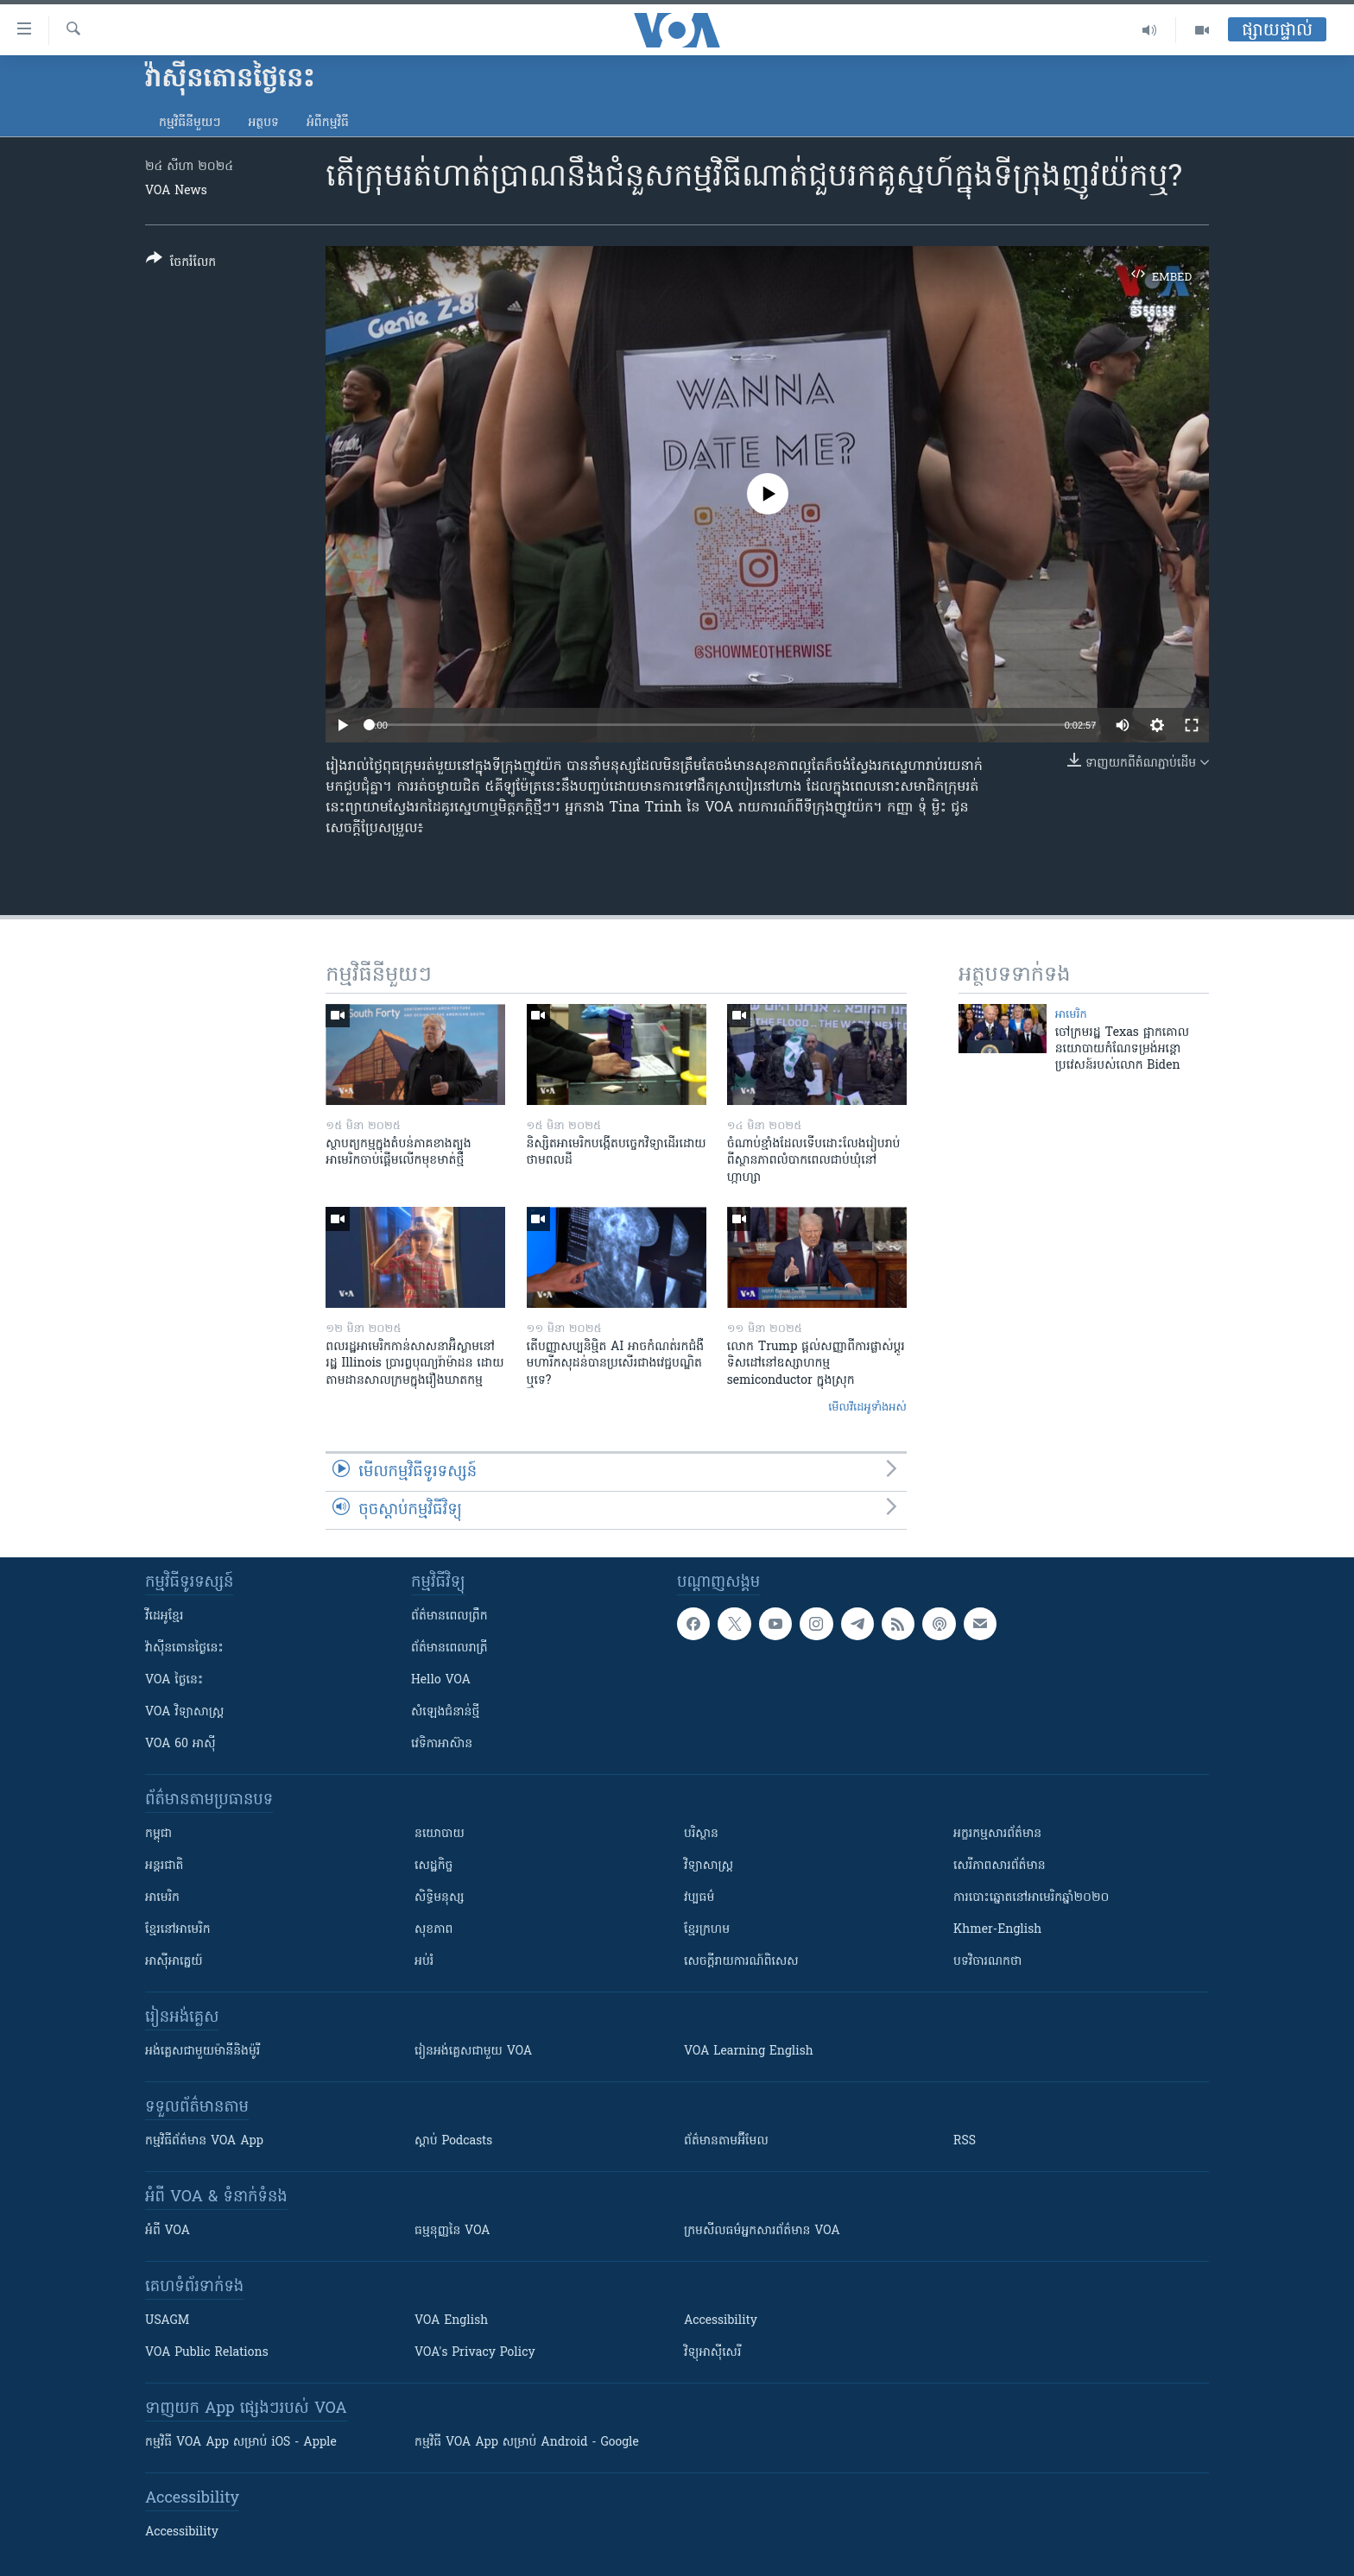 This screenshot has height=2576, width=1354. What do you see at coordinates (433, 1866) in the screenshot?
I see `សេដ្ឋកិច្ច` at bounding box center [433, 1866].